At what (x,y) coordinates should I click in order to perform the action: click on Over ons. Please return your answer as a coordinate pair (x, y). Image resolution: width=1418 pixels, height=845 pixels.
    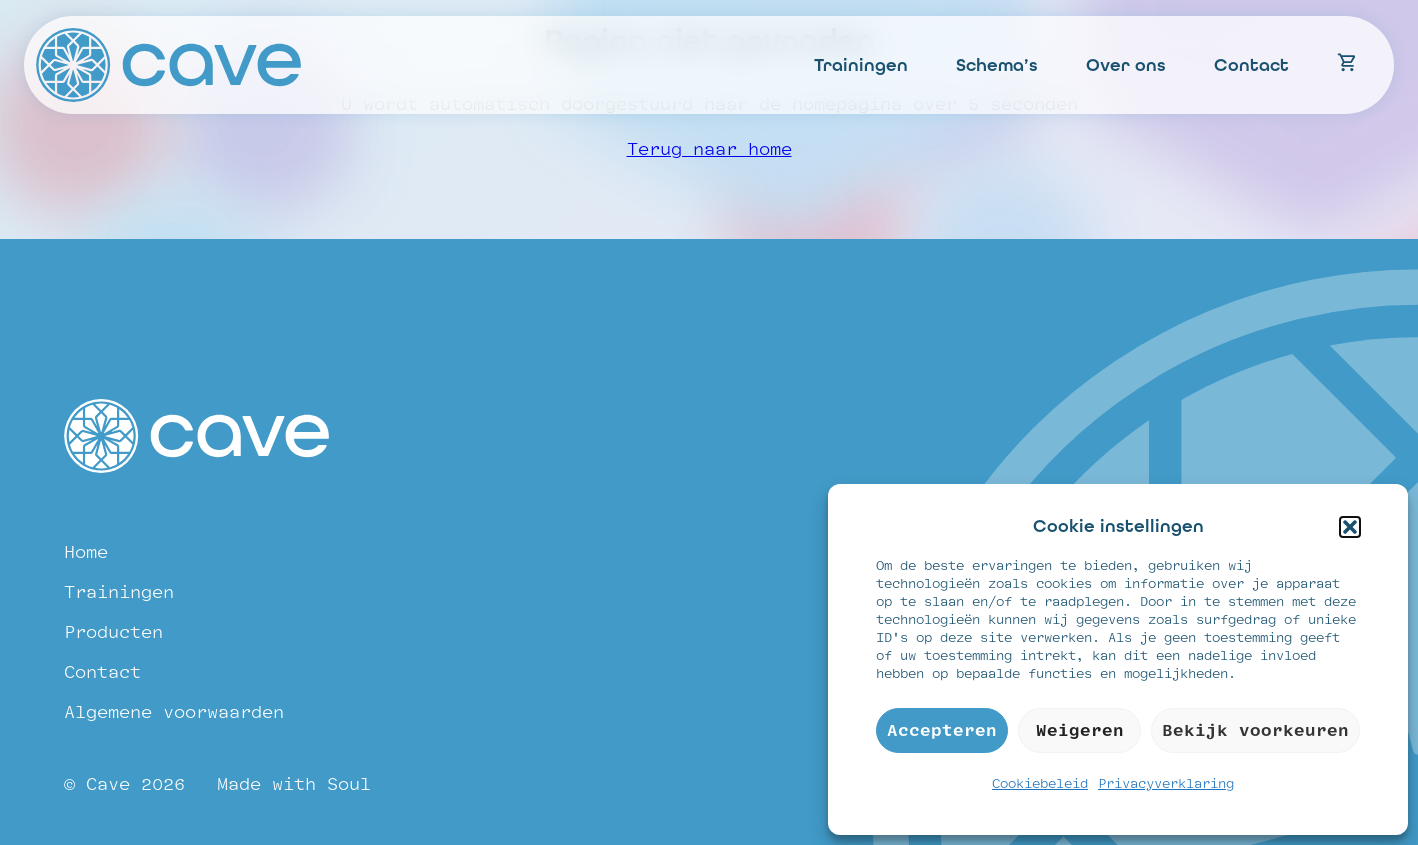
    Looking at the image, I should click on (1126, 65).